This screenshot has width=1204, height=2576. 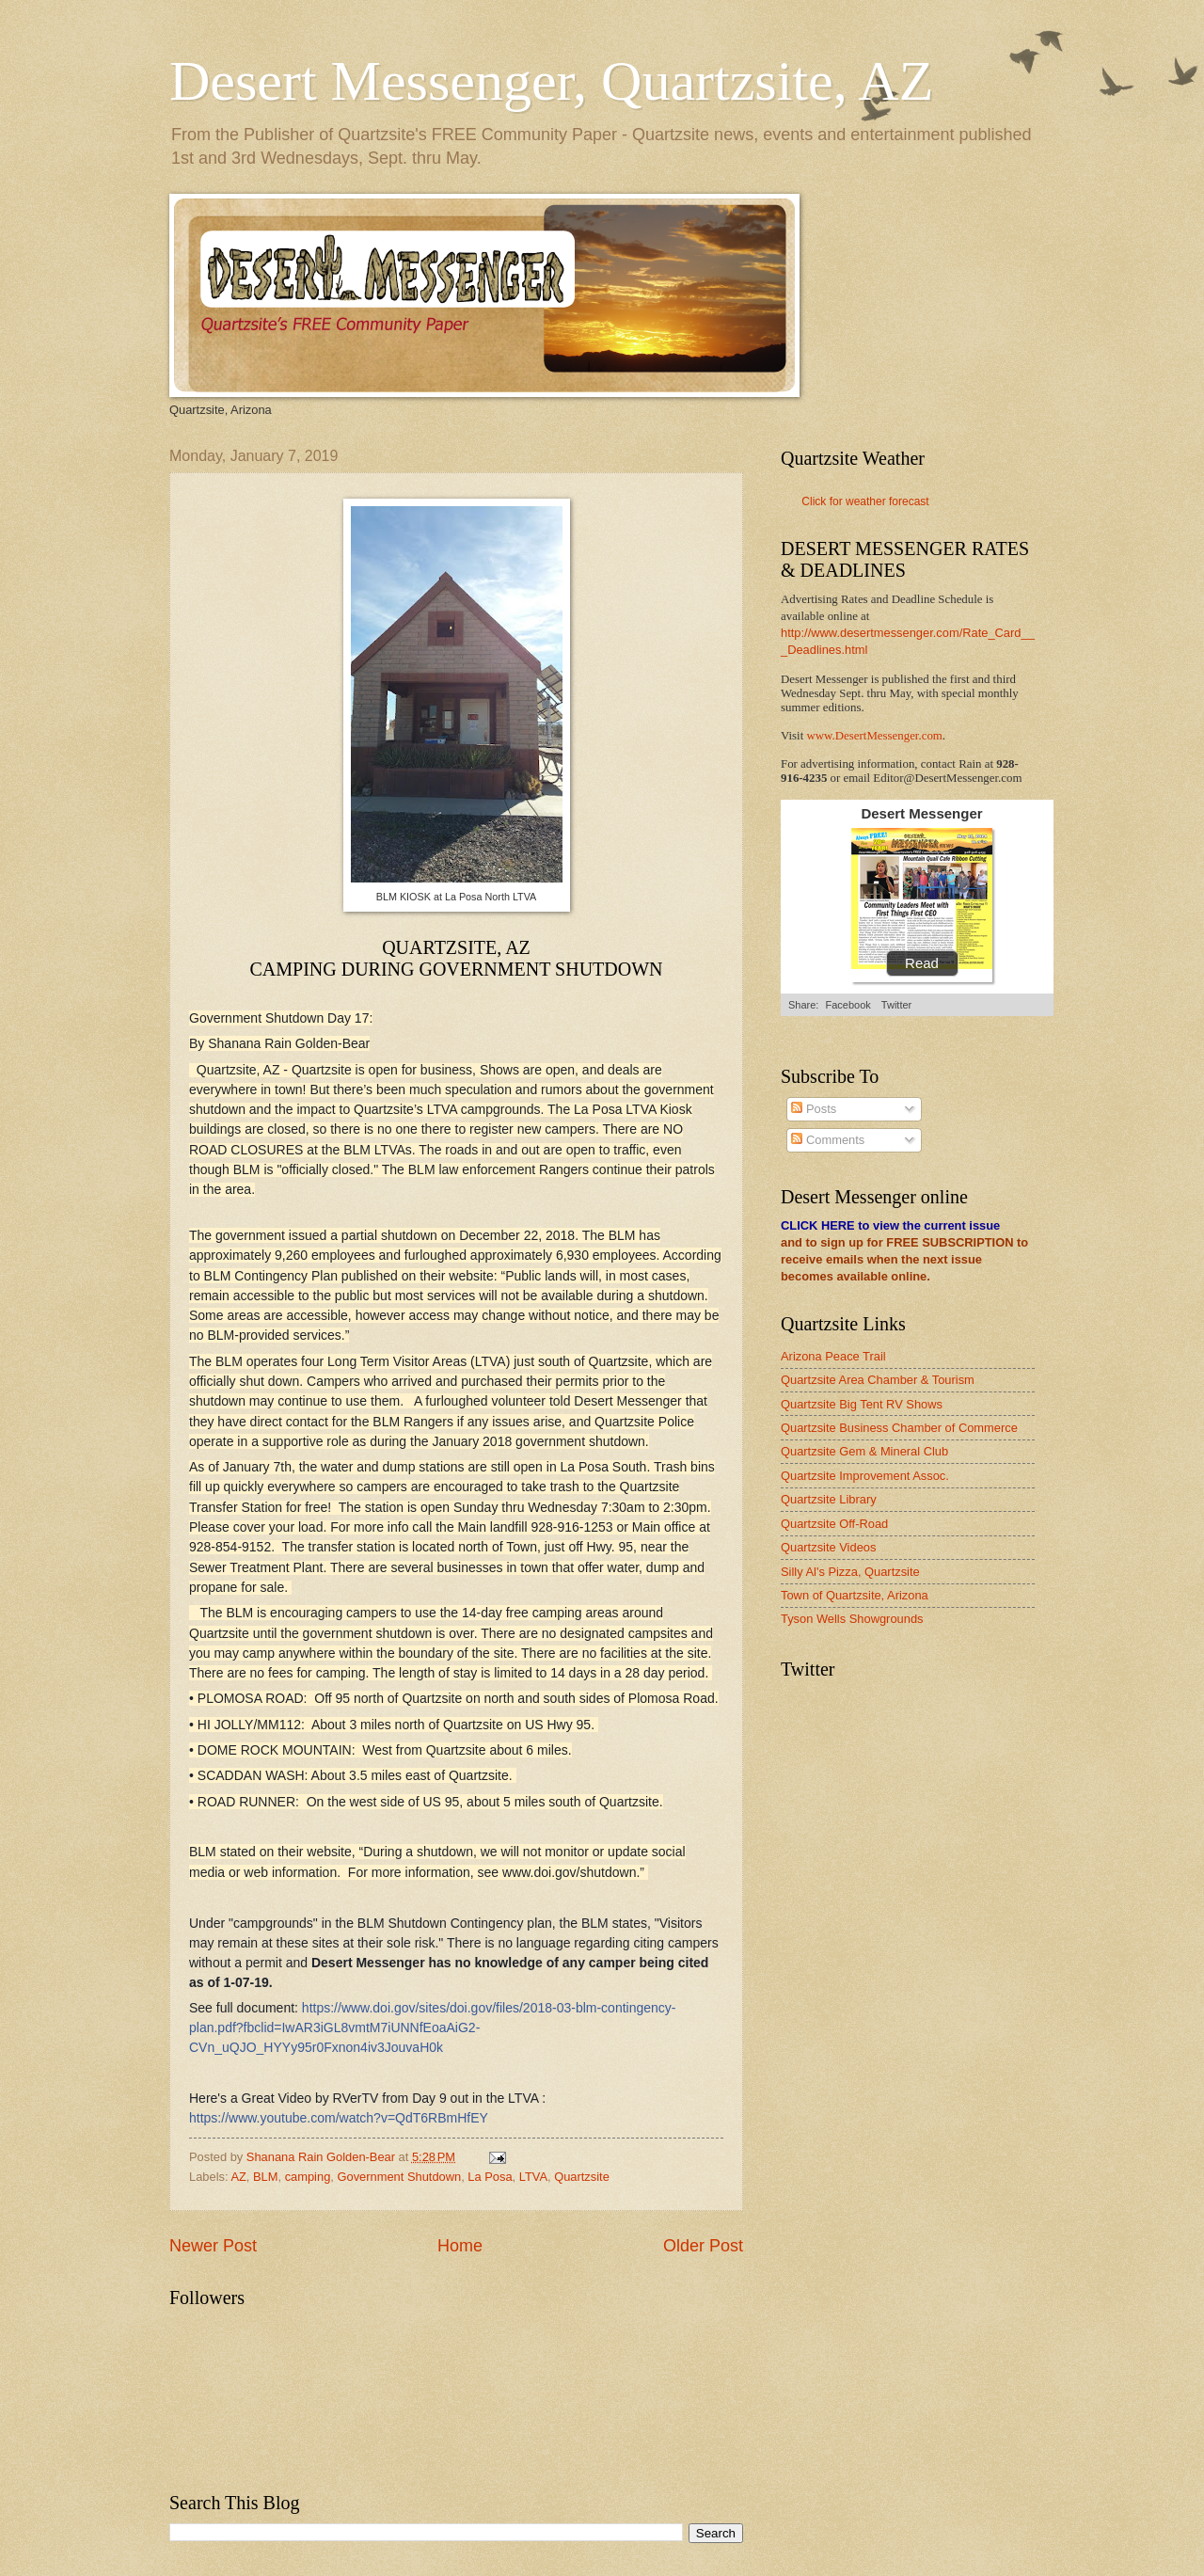 What do you see at coordinates (399, 2177) in the screenshot?
I see `Government Shutdown` at bounding box center [399, 2177].